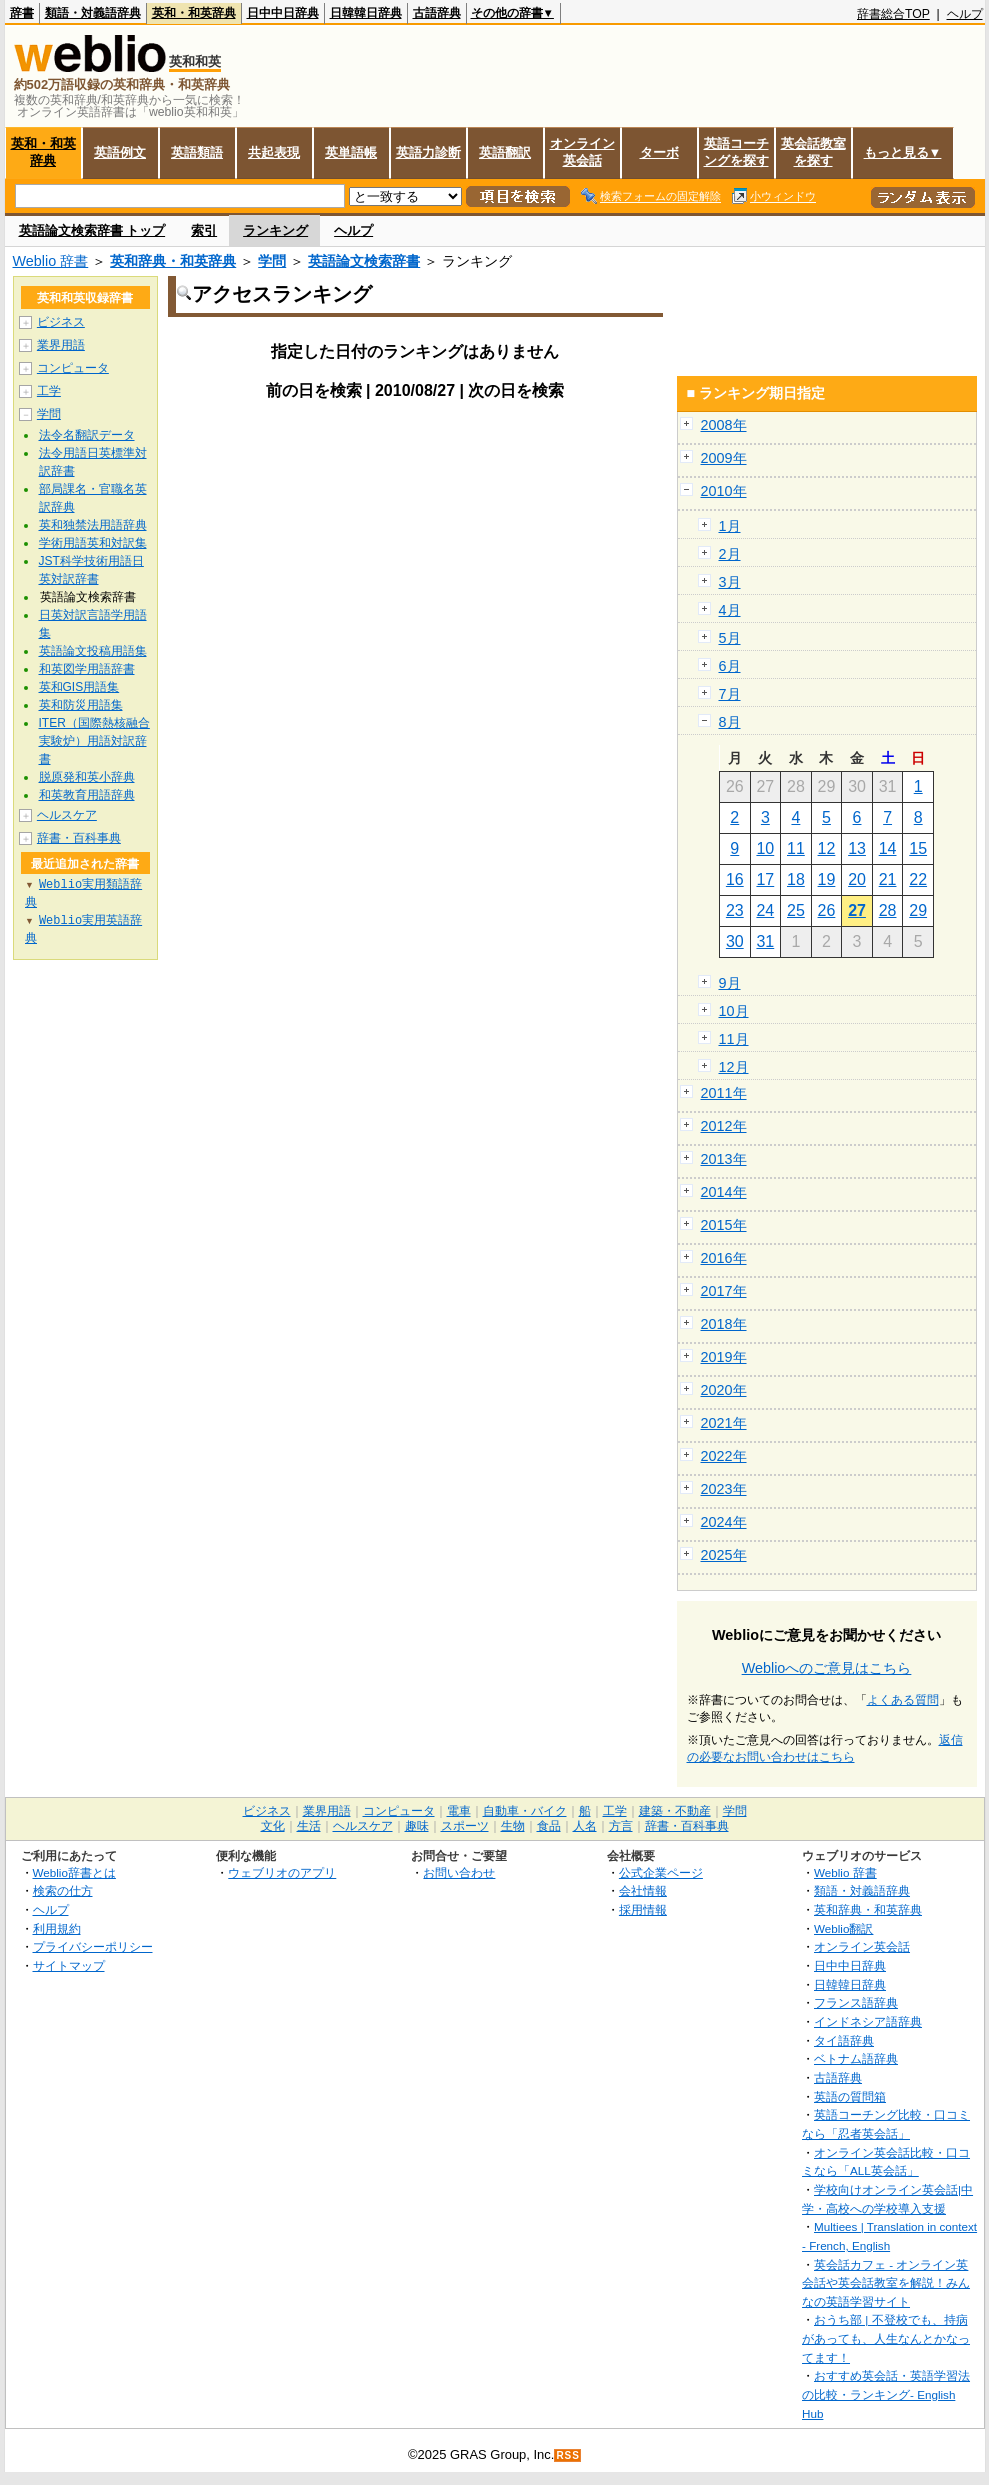  Describe the element at coordinates (94, 741) in the screenshot. I see `ITER（国際熱核融合実験炉）用語対訳辞書` at that location.